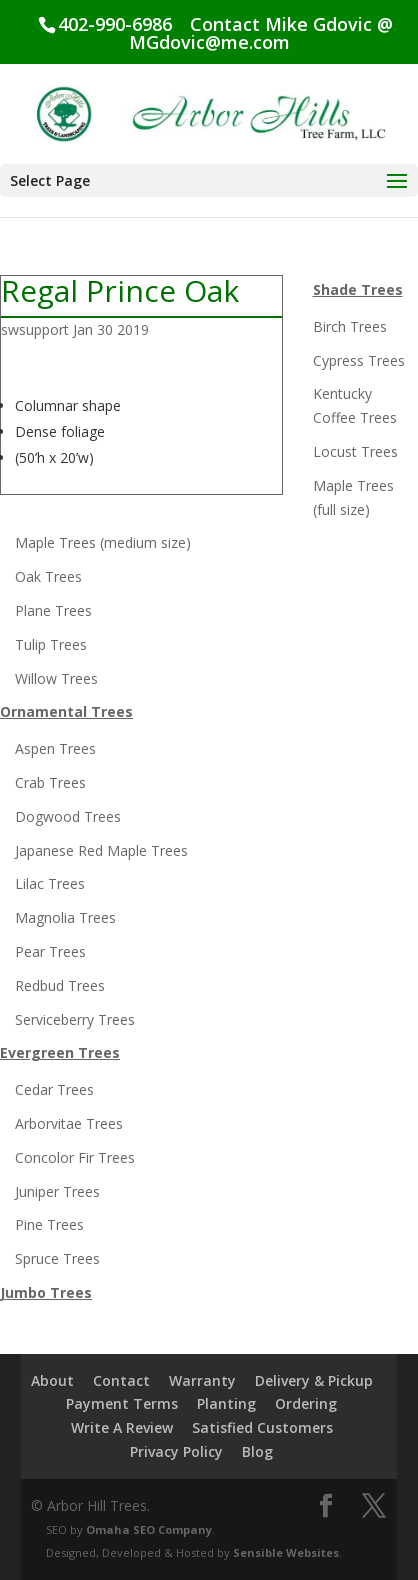 The width and height of the screenshot is (418, 1580). What do you see at coordinates (262, 1427) in the screenshot?
I see `Satisfied Customers` at bounding box center [262, 1427].